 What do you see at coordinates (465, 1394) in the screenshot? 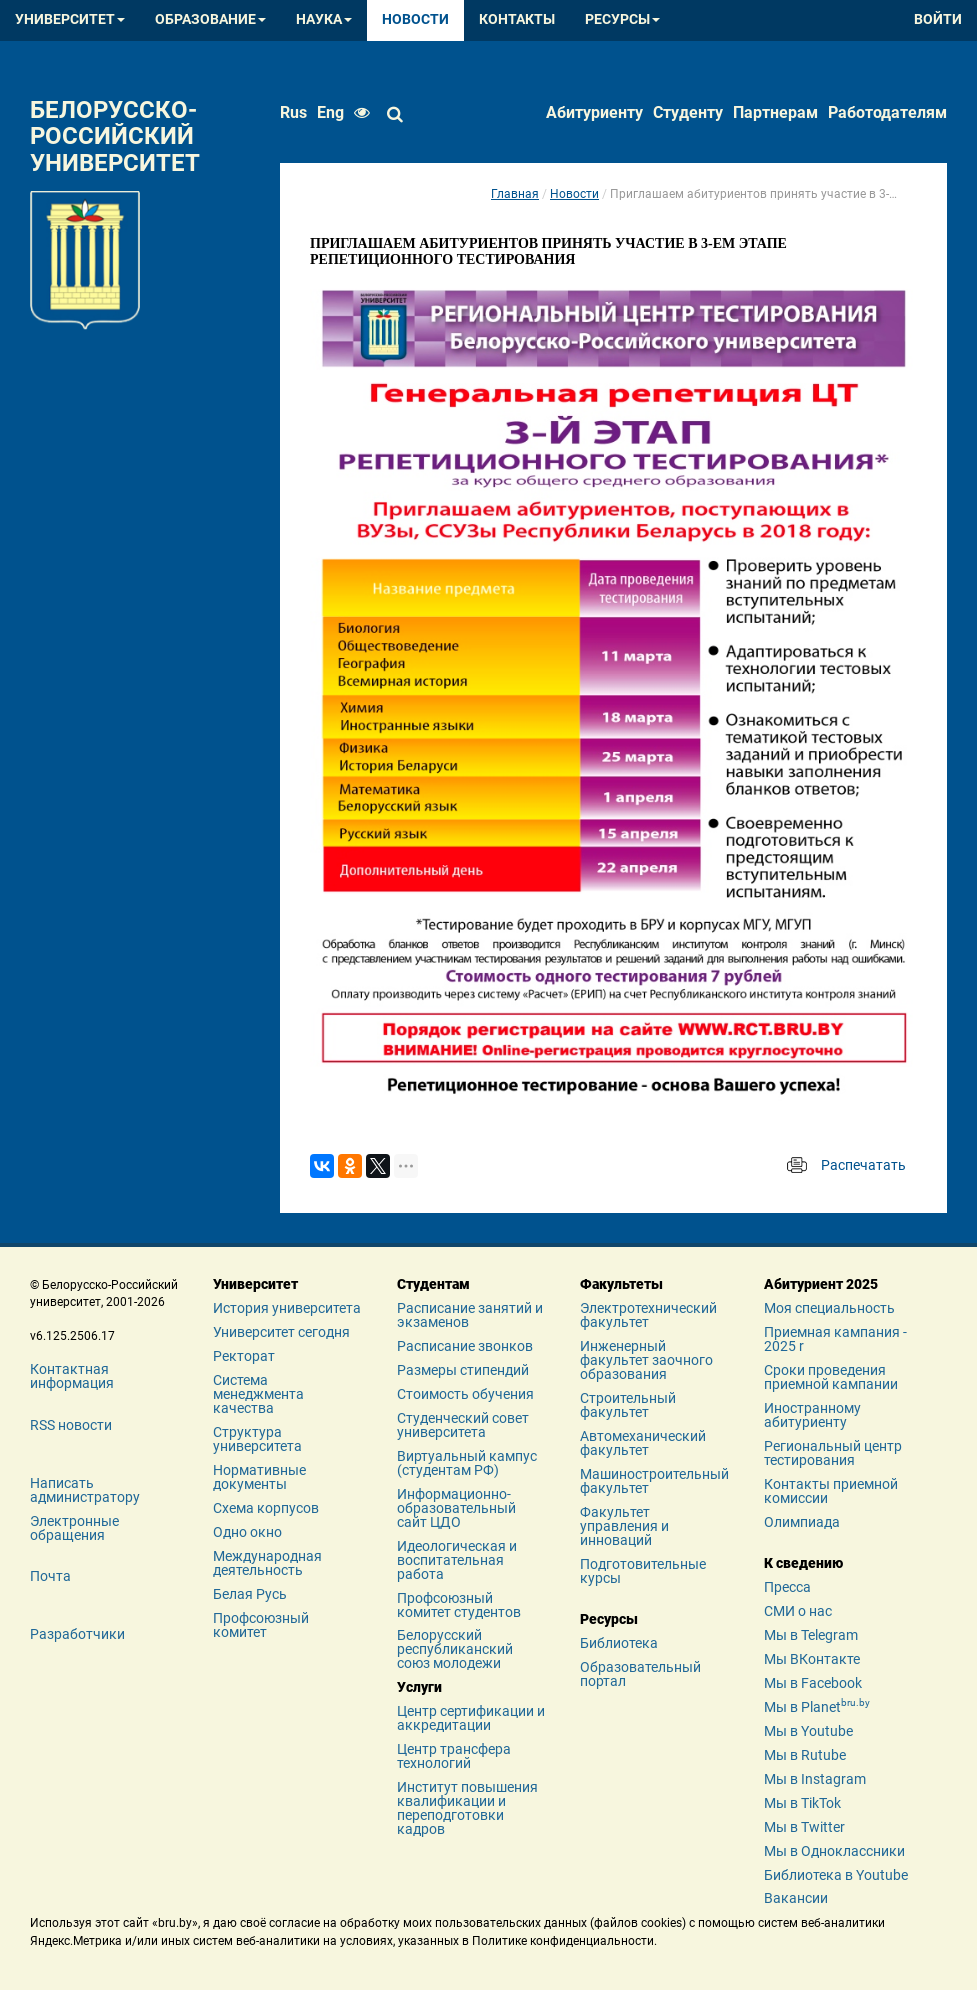
I see `Стоимость обучения` at bounding box center [465, 1394].